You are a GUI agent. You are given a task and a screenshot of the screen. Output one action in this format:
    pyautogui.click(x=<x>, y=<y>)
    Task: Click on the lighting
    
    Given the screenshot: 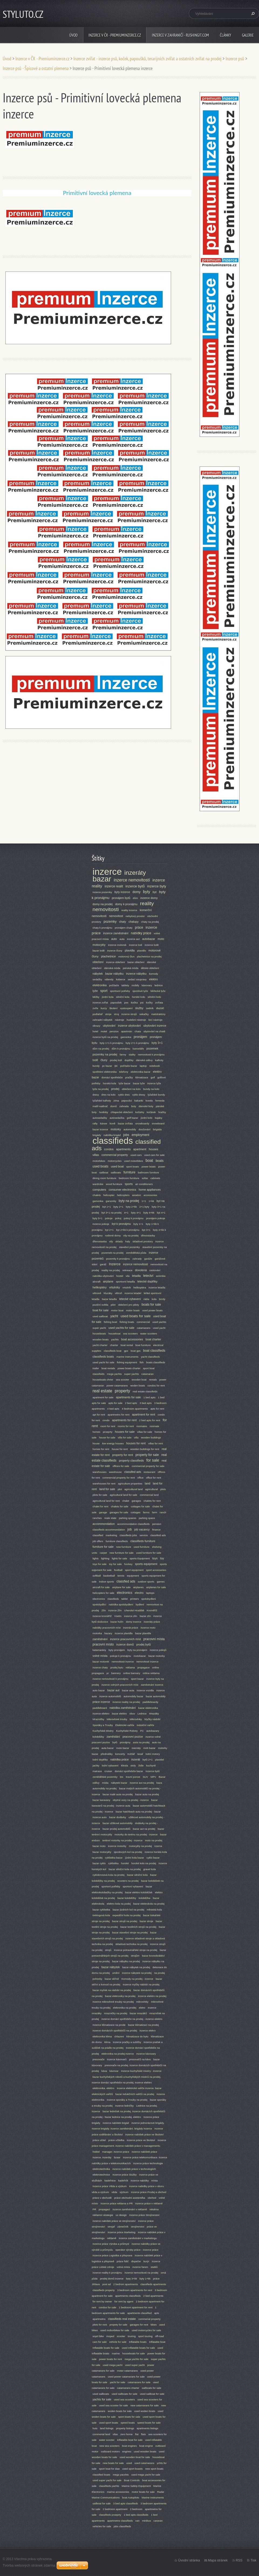 What is the action you would take?
    pyautogui.click(x=105, y=1558)
    